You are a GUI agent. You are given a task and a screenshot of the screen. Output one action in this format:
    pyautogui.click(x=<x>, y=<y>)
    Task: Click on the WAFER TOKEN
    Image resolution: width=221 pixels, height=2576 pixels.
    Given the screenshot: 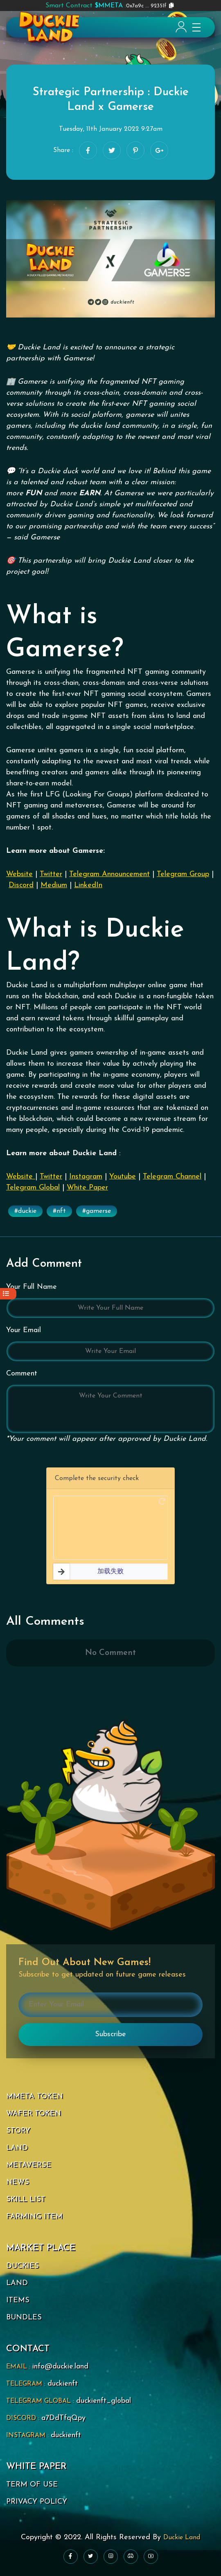 What is the action you would take?
    pyautogui.click(x=33, y=2114)
    